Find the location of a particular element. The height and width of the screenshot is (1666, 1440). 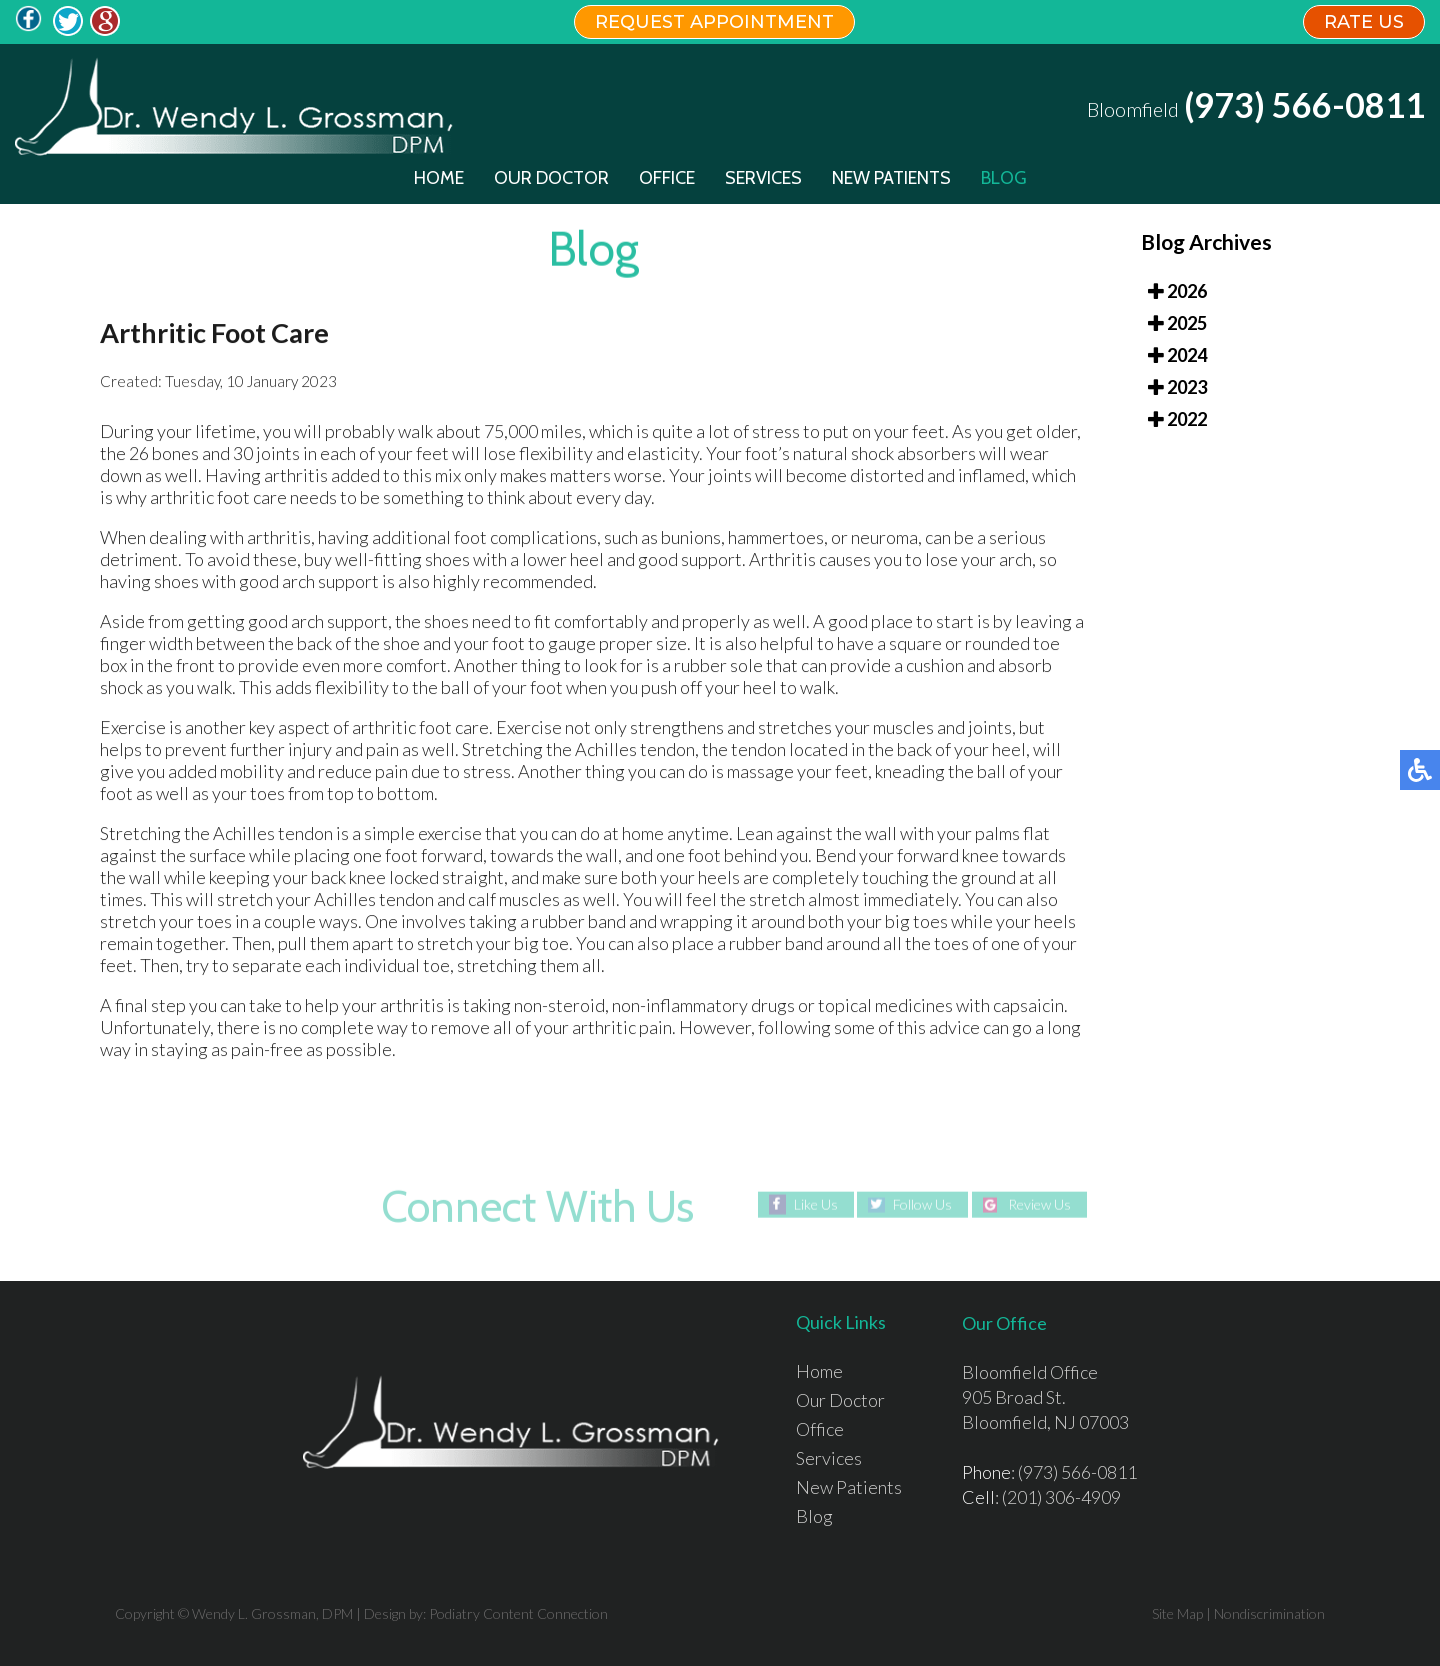

Services is located at coordinates (763, 178).